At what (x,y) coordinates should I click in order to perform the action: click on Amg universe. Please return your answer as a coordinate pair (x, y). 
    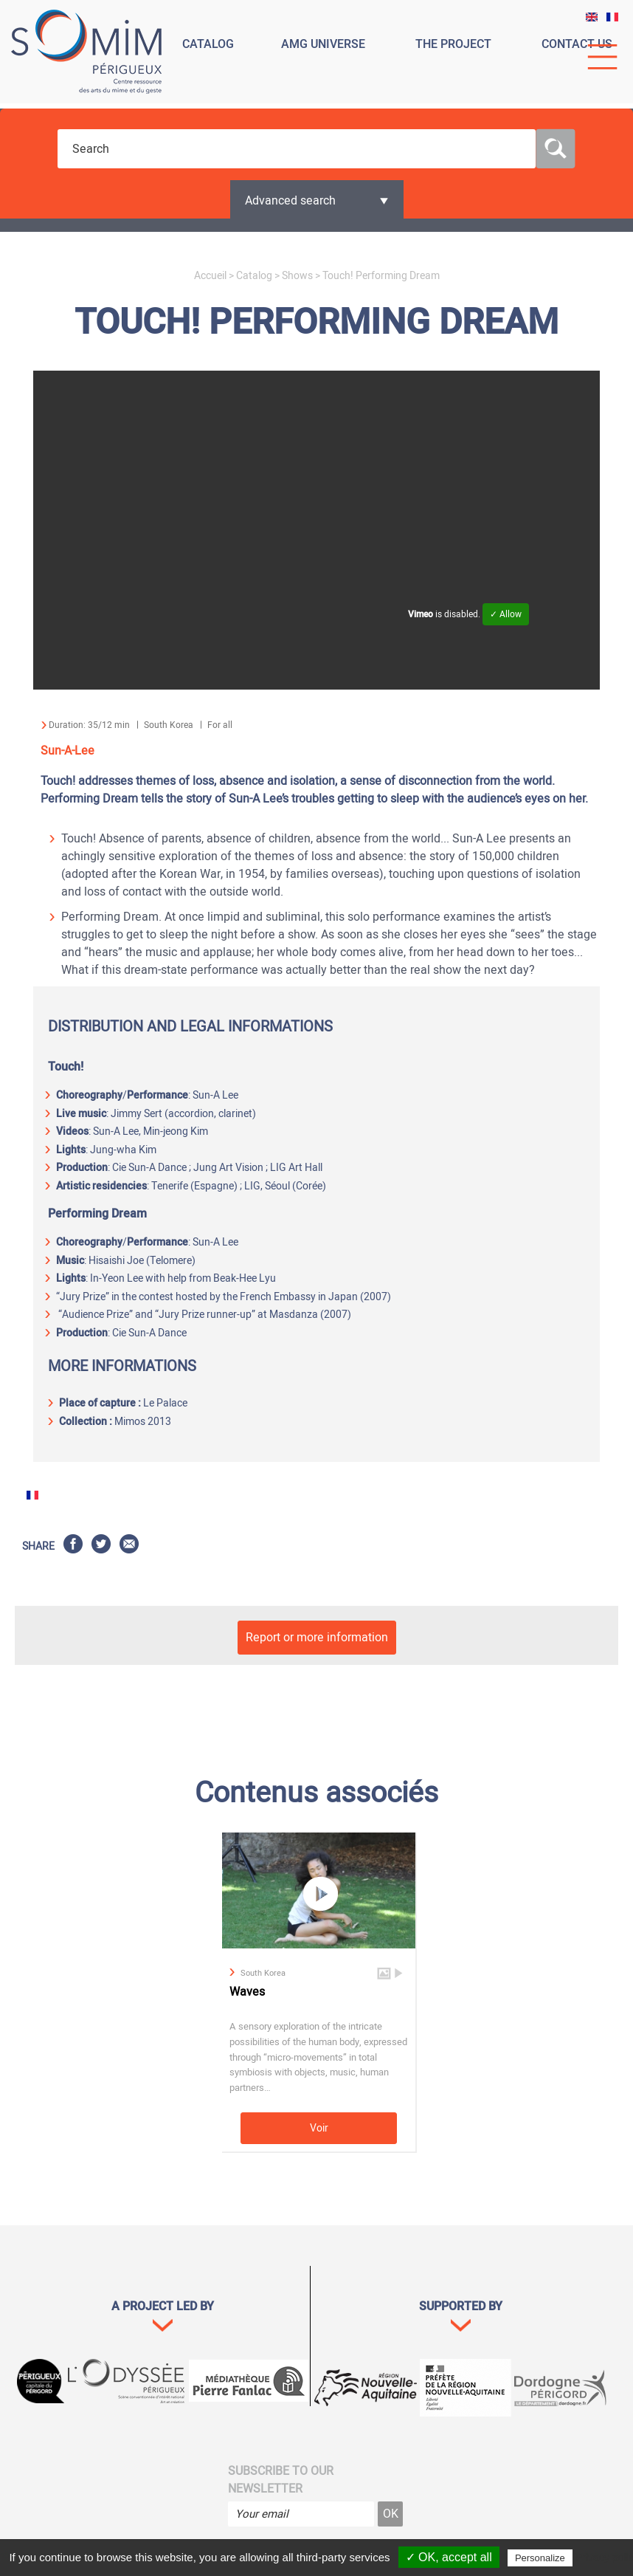
    Looking at the image, I should click on (323, 44).